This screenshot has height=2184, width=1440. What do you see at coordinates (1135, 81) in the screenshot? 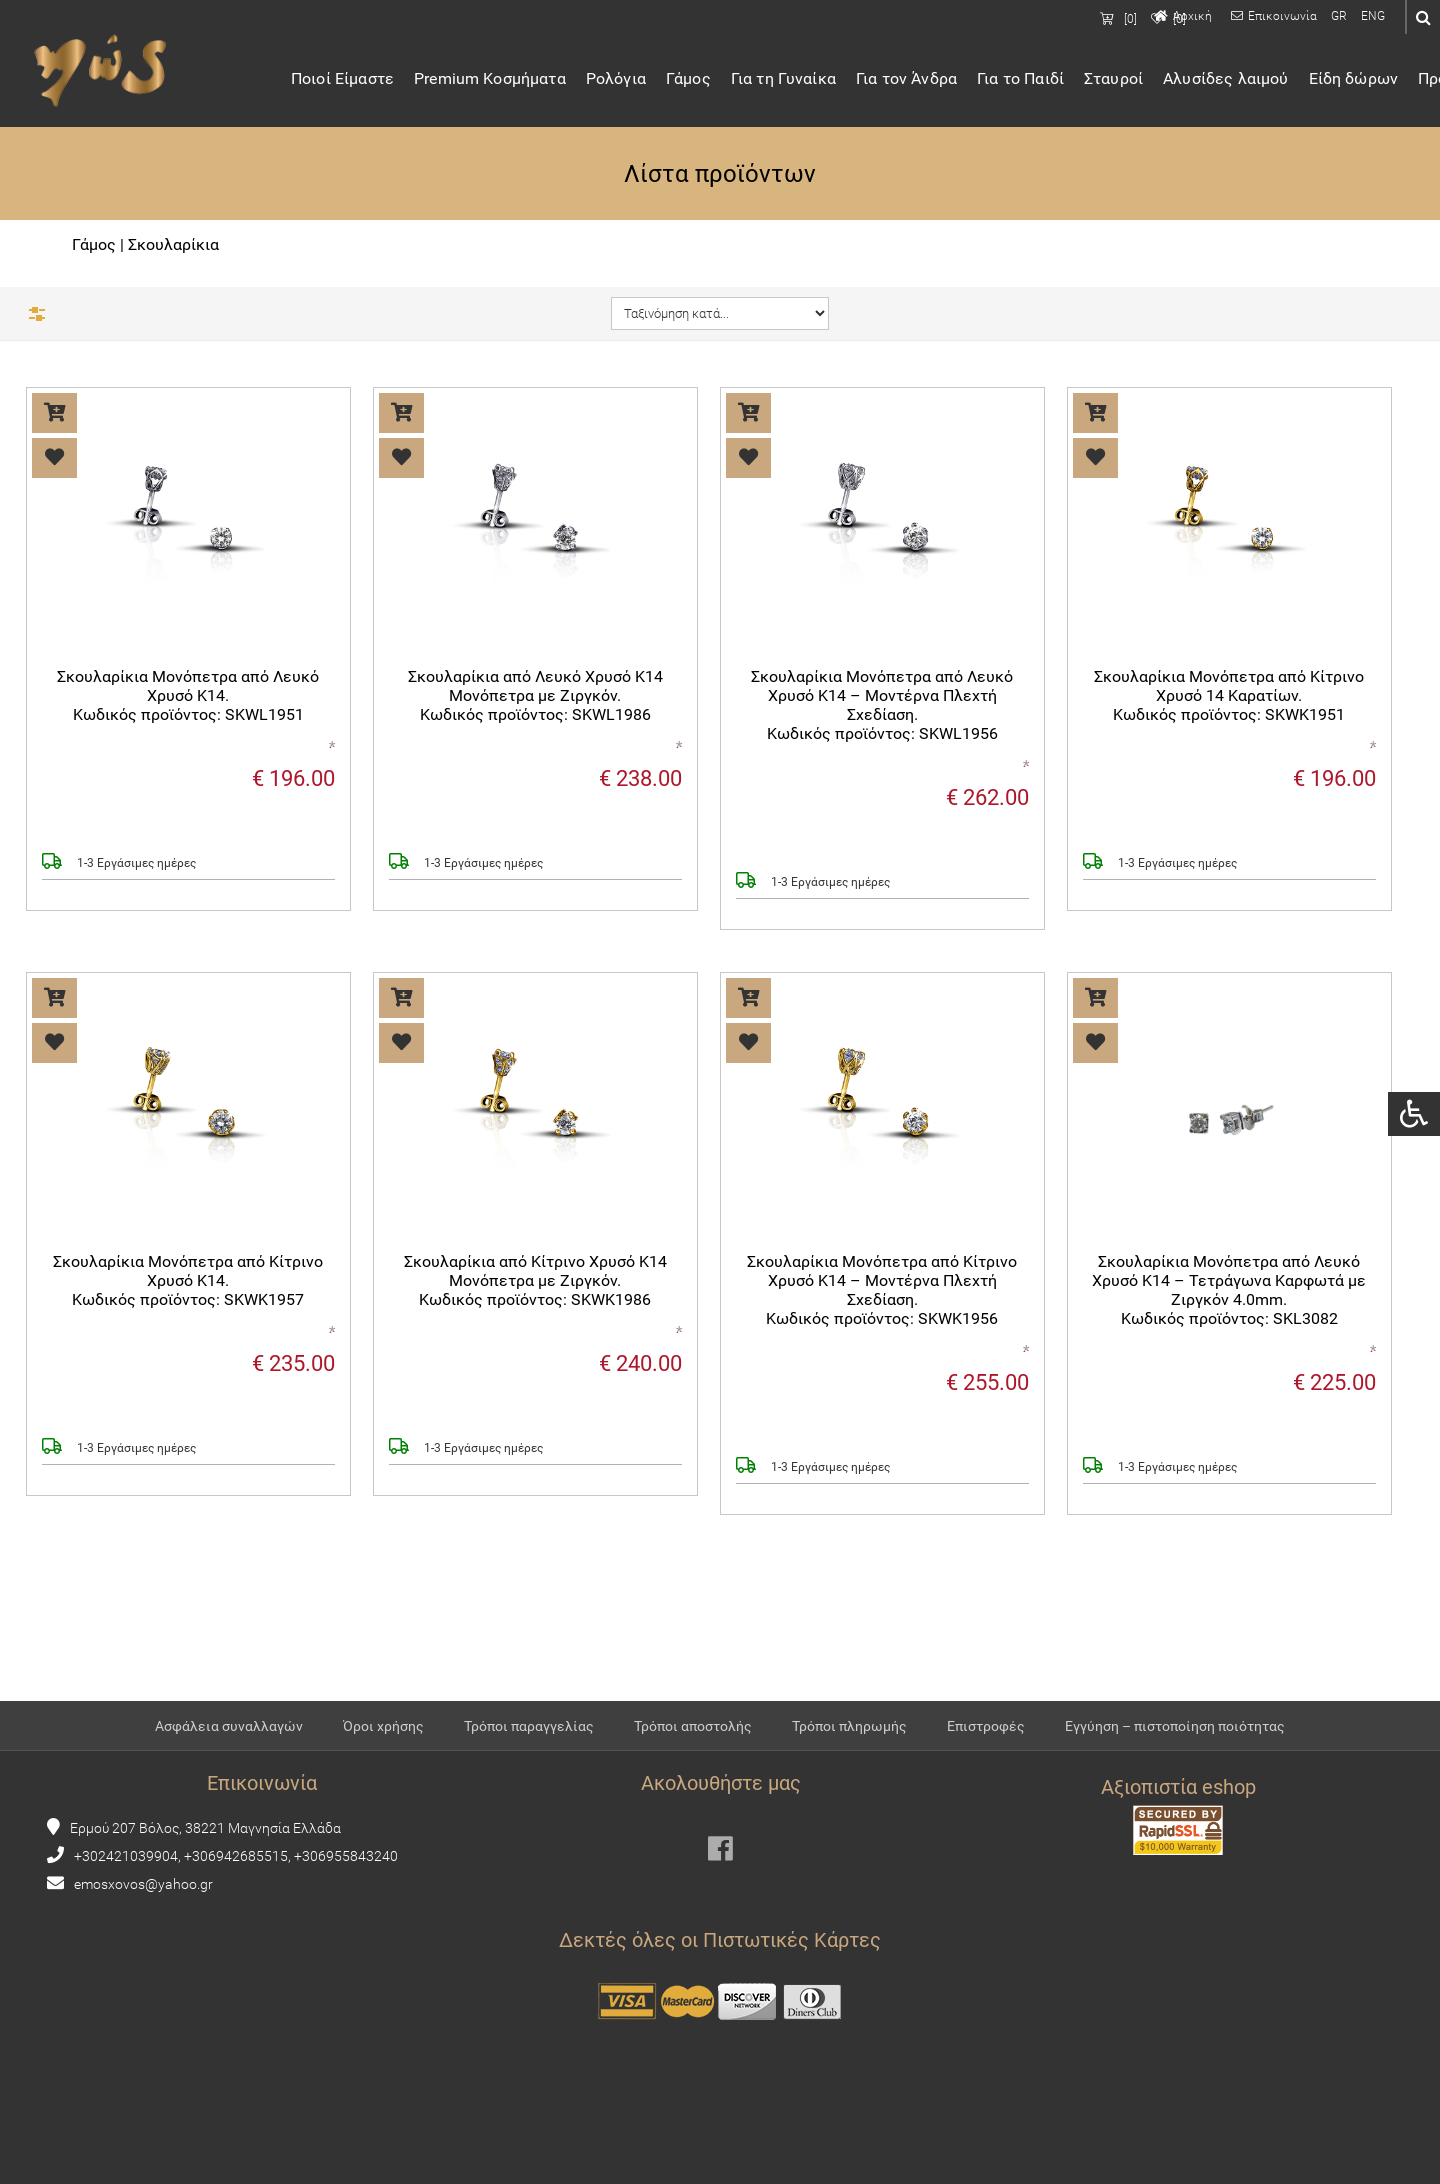
I see `Σταυροί` at bounding box center [1135, 81].